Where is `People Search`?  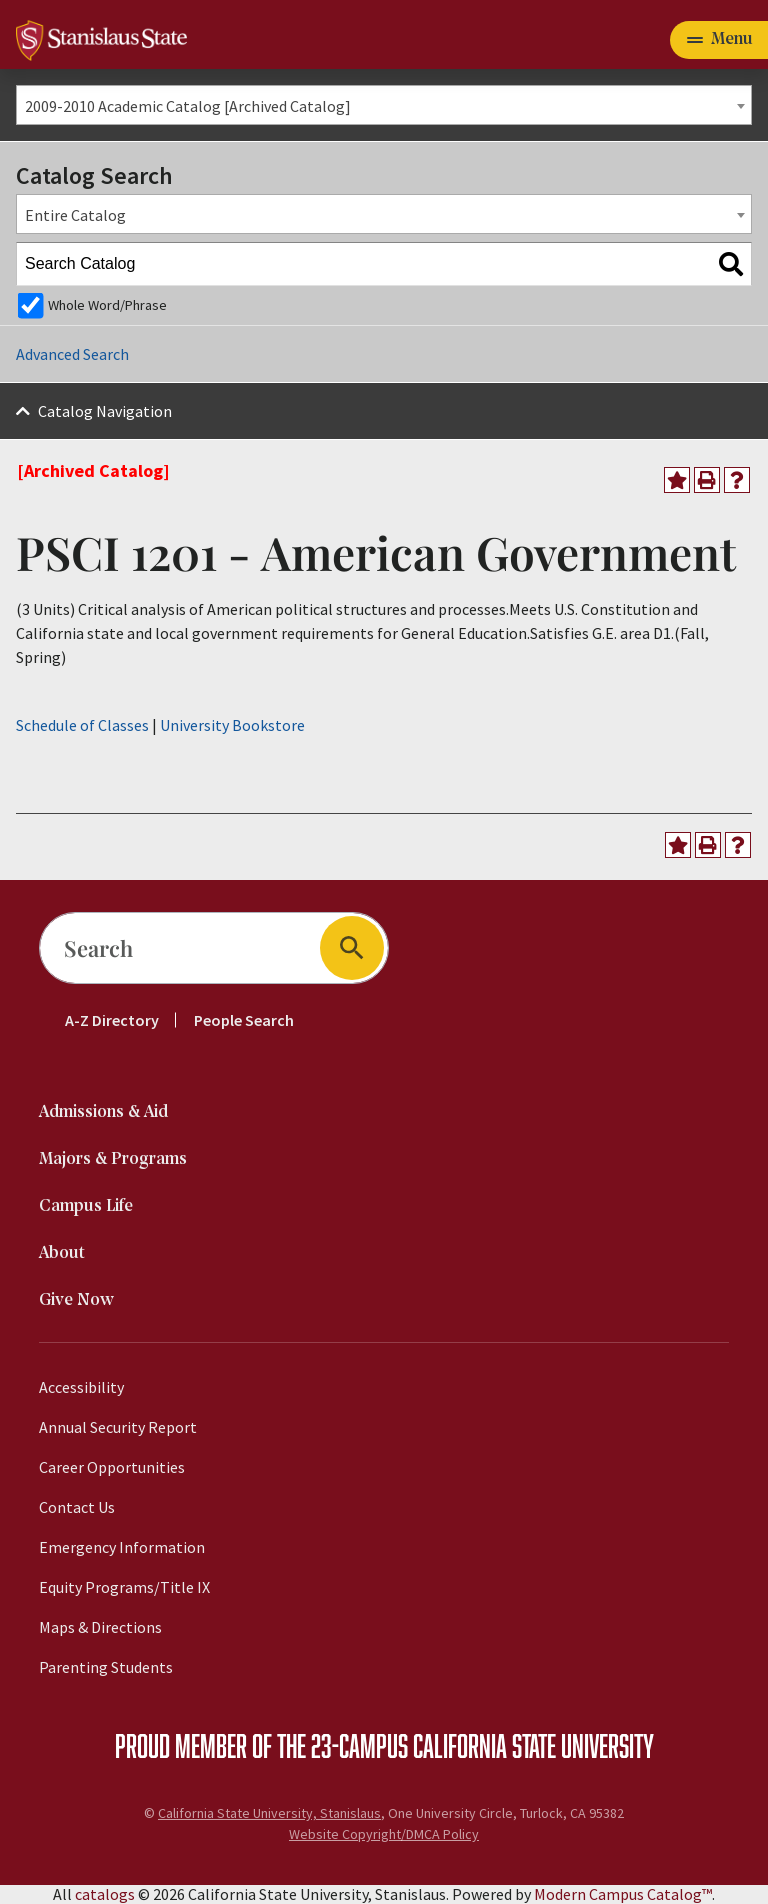 People Search is located at coordinates (244, 1020).